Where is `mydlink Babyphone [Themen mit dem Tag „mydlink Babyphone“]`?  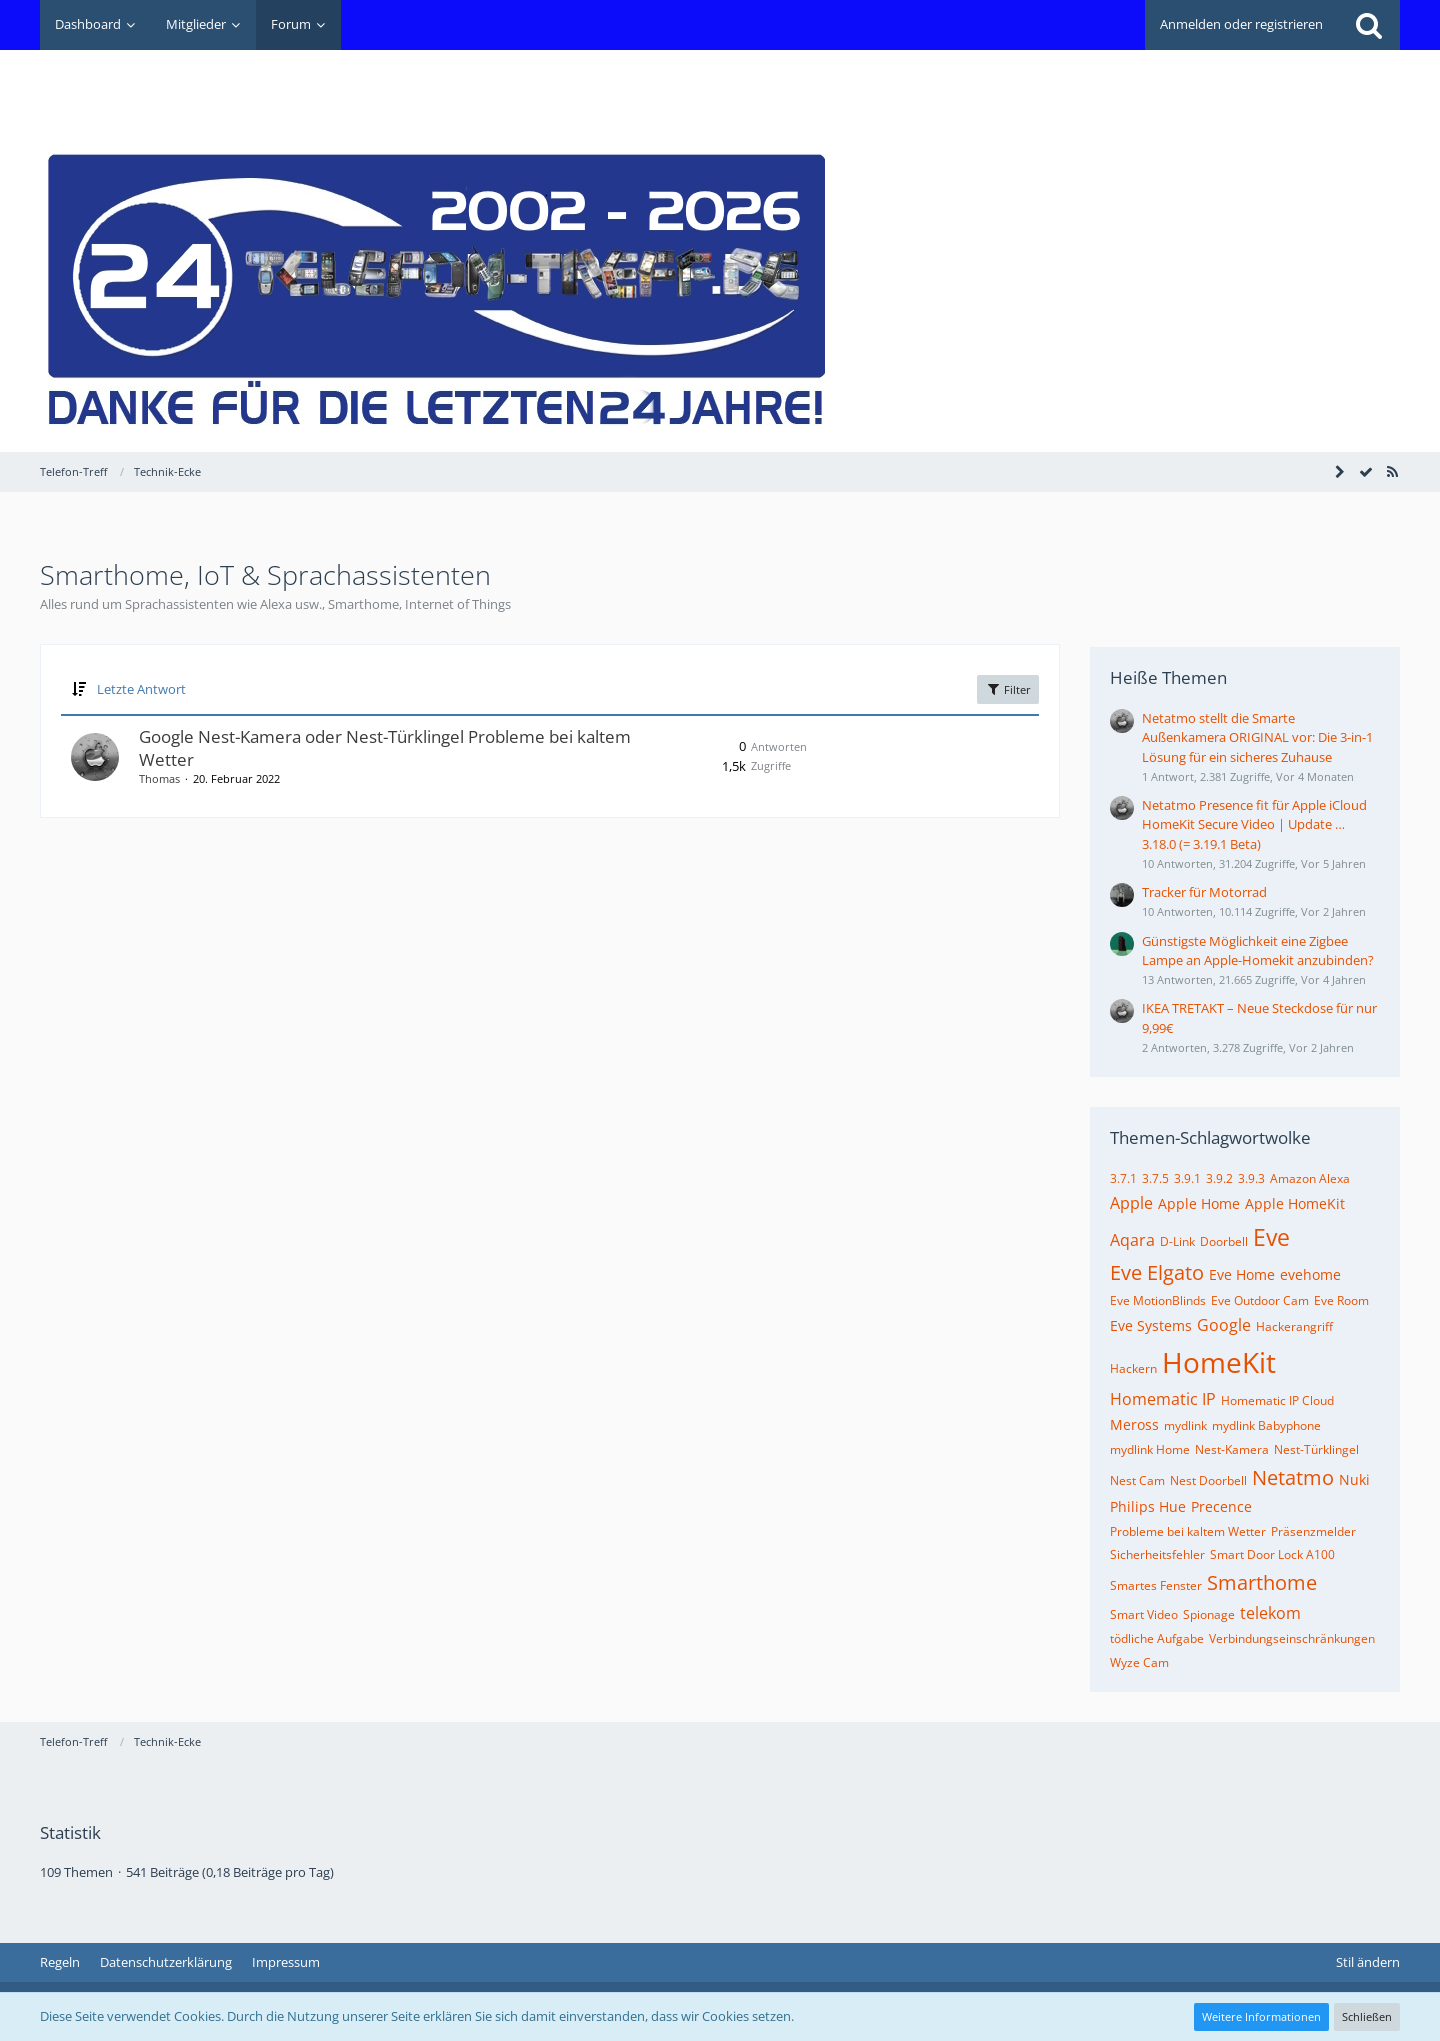
mydlink Babyphone [Themen mit dem Tag „mydlink Babyphone“] is located at coordinates (1266, 1425).